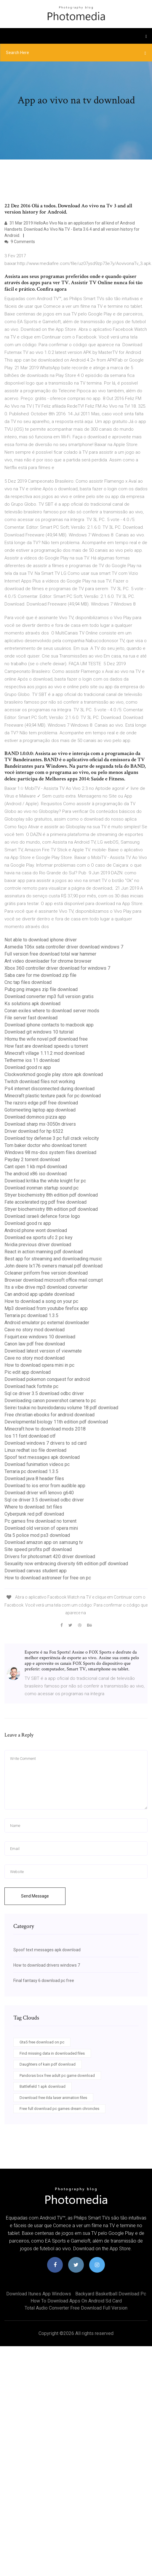  What do you see at coordinates (35, 1230) in the screenshot?
I see `Android phone wont download` at bounding box center [35, 1230].